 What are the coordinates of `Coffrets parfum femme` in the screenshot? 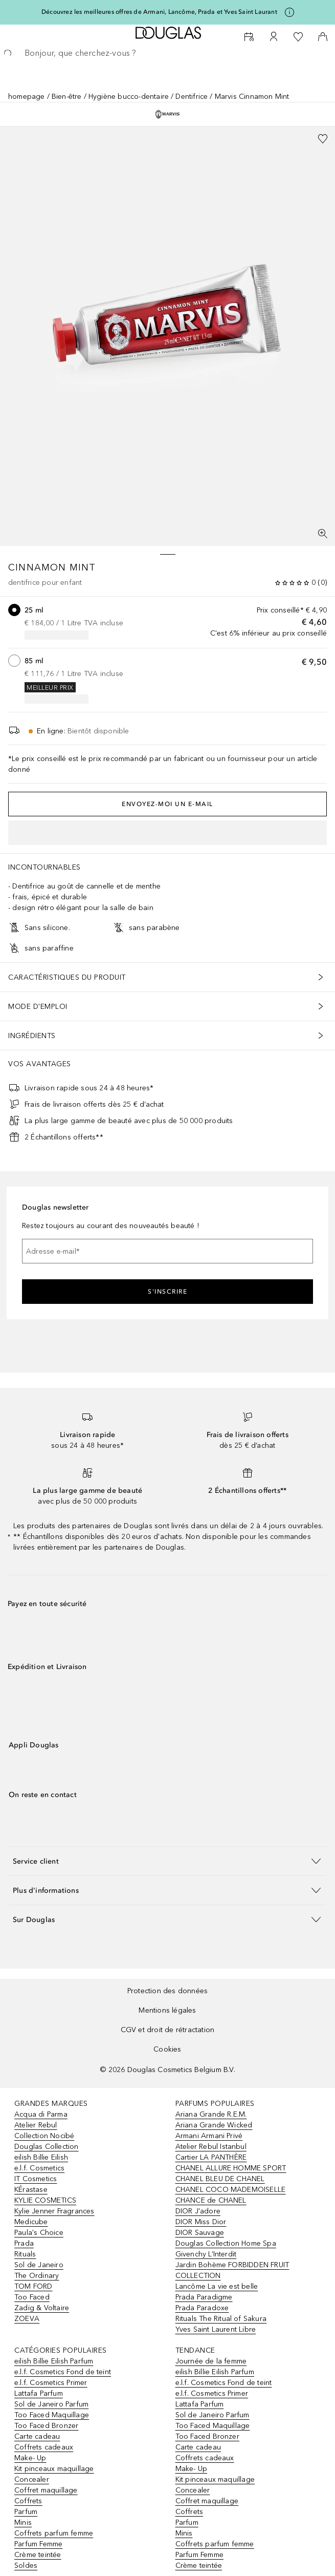 It's located at (53, 2533).